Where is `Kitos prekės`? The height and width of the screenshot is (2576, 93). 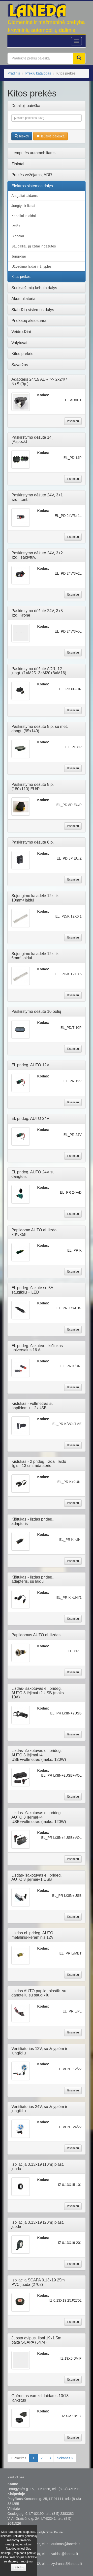
Kitos prekės is located at coordinates (21, 277).